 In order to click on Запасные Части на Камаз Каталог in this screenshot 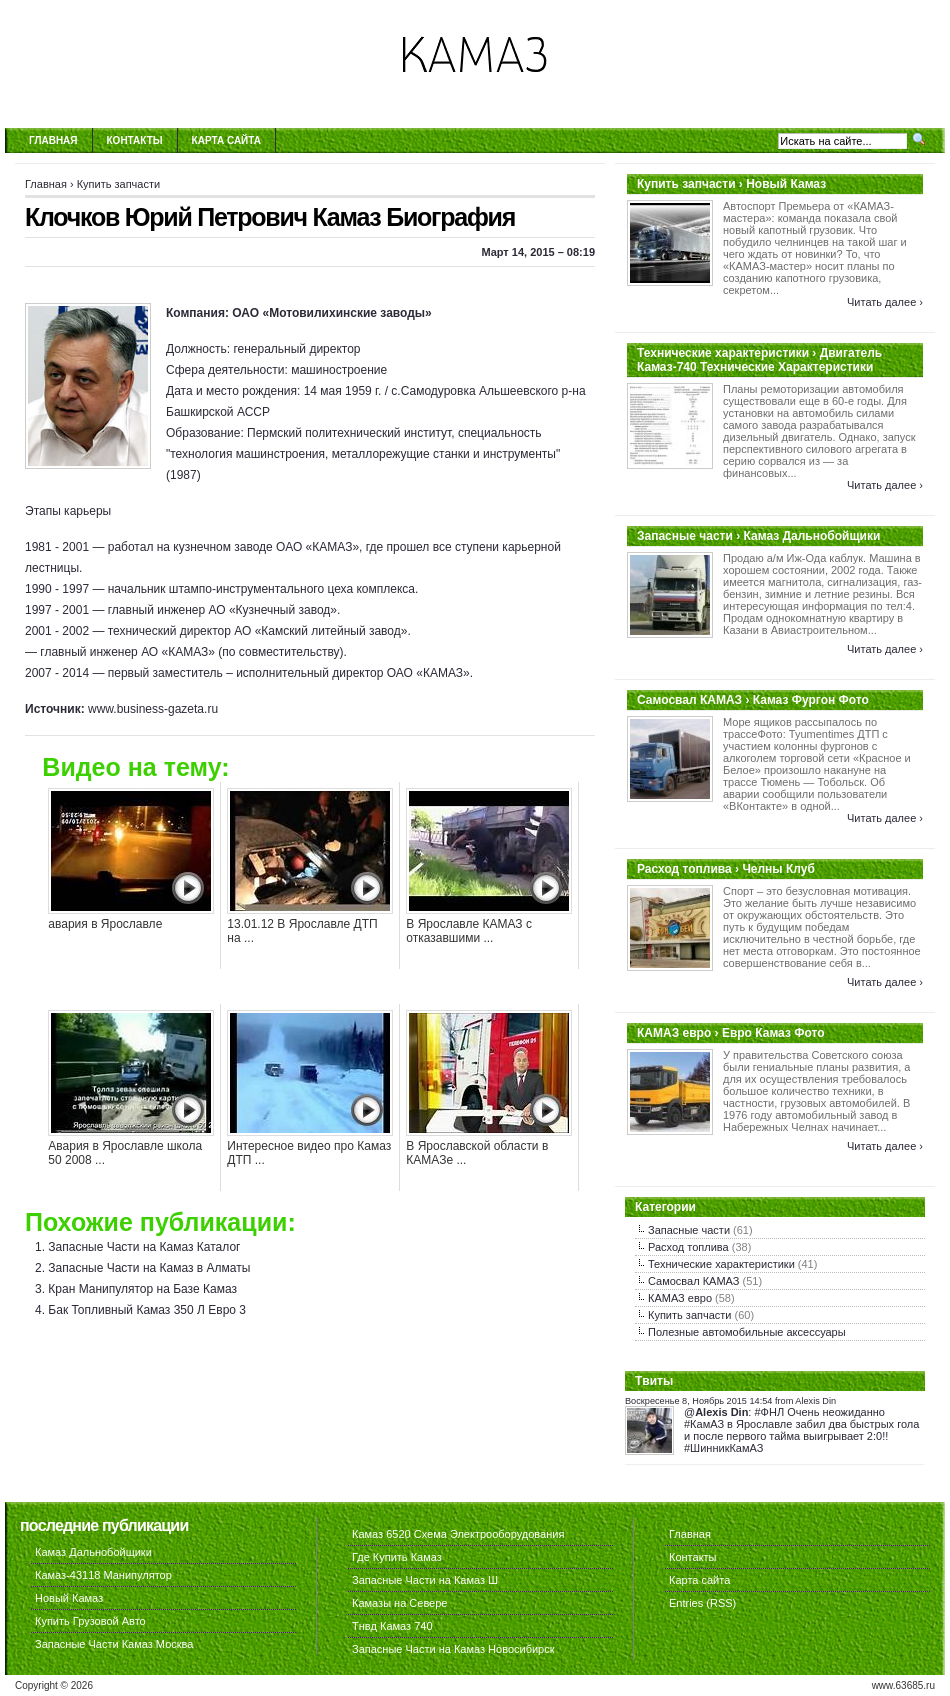, I will do `click(144, 1247)`.